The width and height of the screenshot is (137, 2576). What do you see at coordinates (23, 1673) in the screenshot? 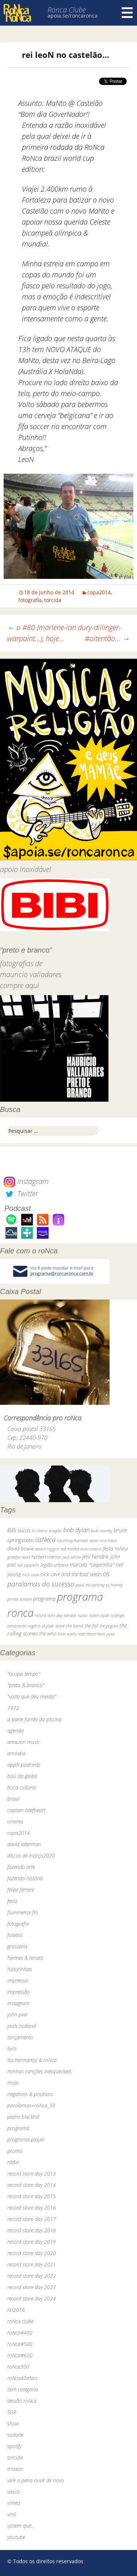
I see `"ocupa tempo"` at bounding box center [23, 1673].